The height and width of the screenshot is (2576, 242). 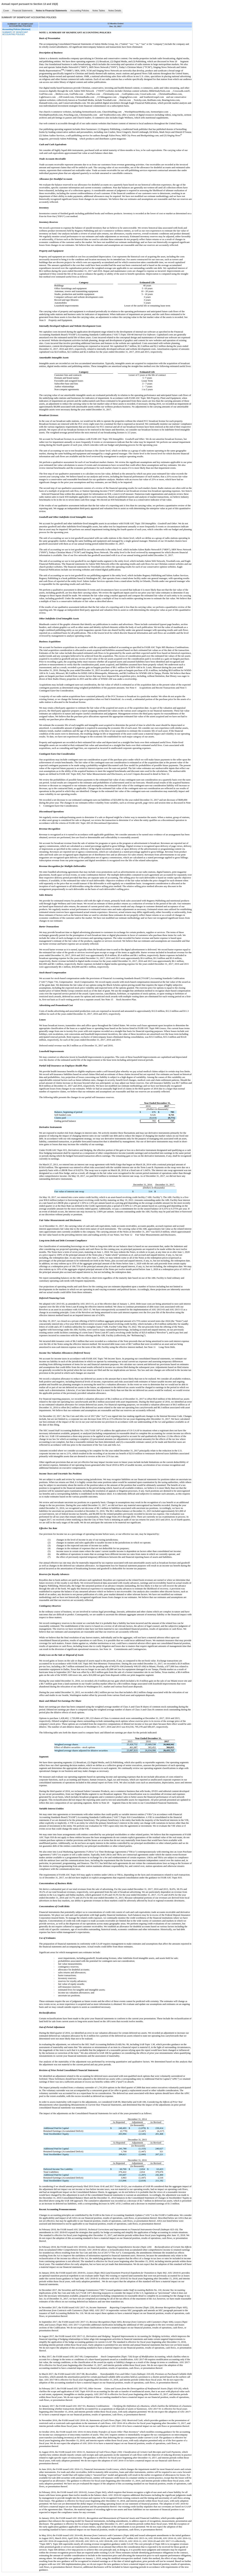 I want to click on Notes Details, so click(x=114, y=10).